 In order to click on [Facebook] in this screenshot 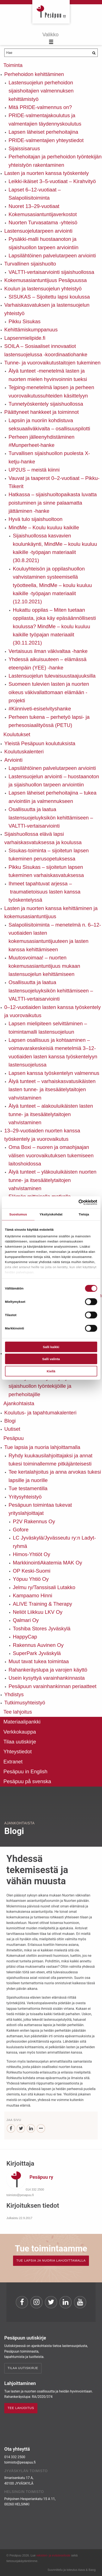, I will do `click(11, 2128)`.